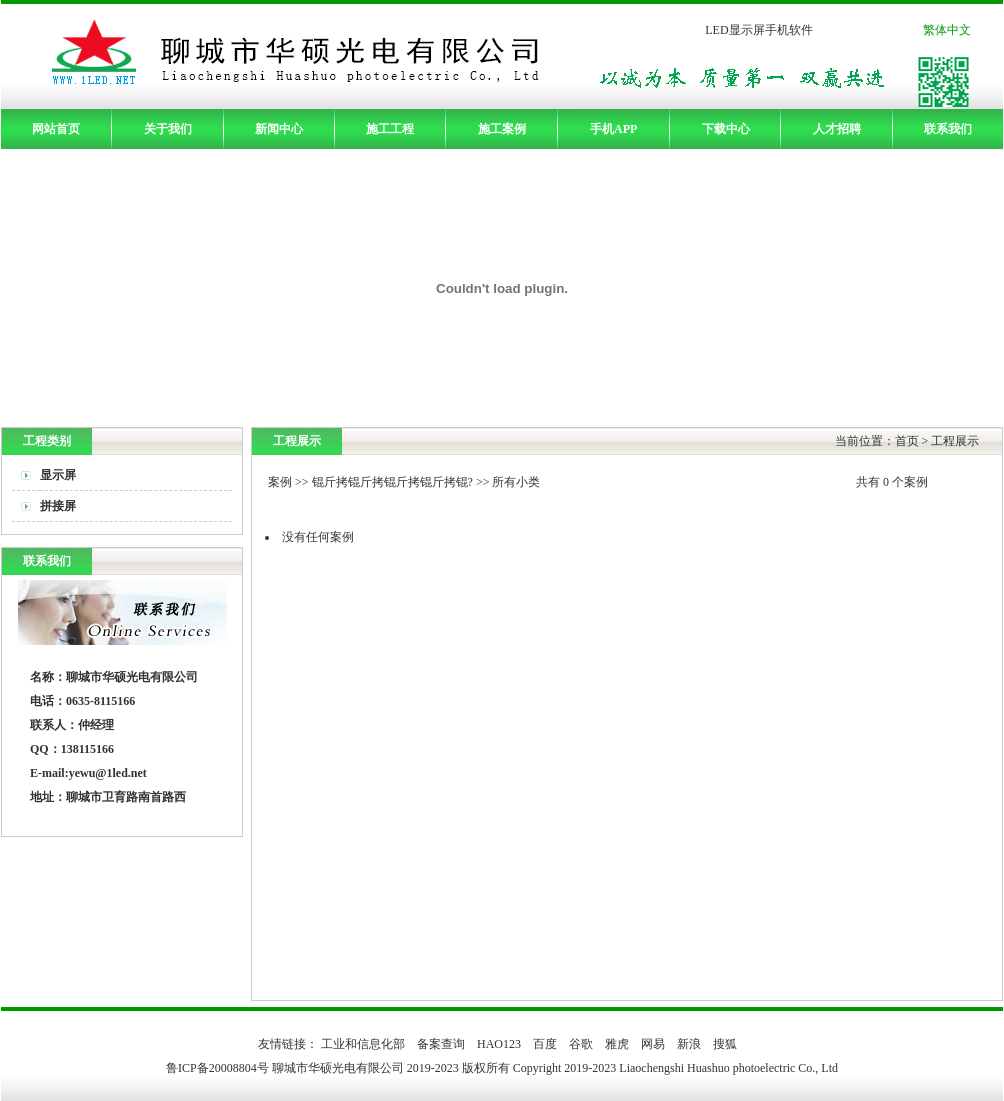 The image size is (1004, 1101). Describe the element at coordinates (758, 30) in the screenshot. I see `LED显示屏手机软件` at that location.